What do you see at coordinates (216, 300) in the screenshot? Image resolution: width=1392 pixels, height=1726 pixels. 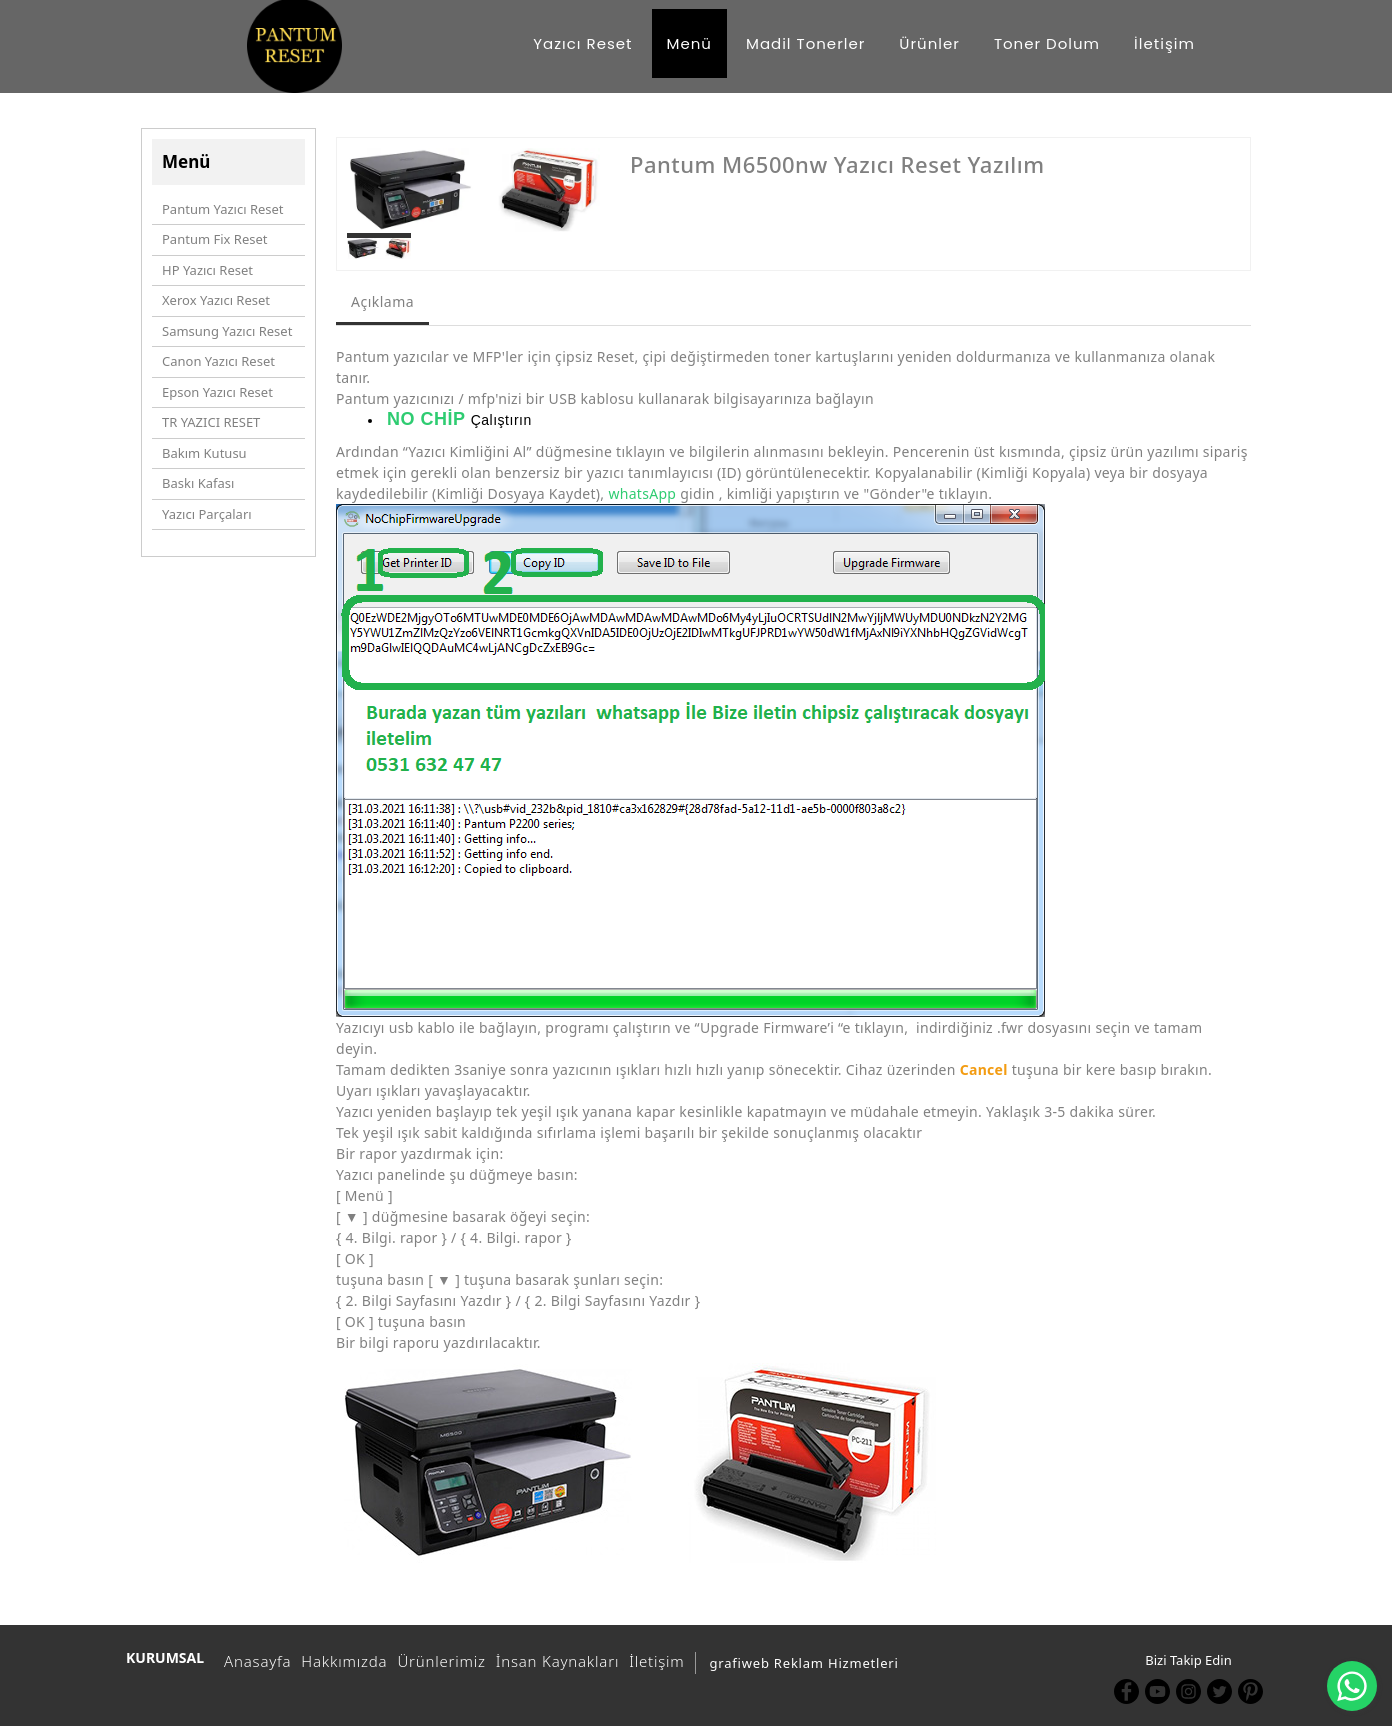 I see `Xerox Yazıcı Reset` at bounding box center [216, 300].